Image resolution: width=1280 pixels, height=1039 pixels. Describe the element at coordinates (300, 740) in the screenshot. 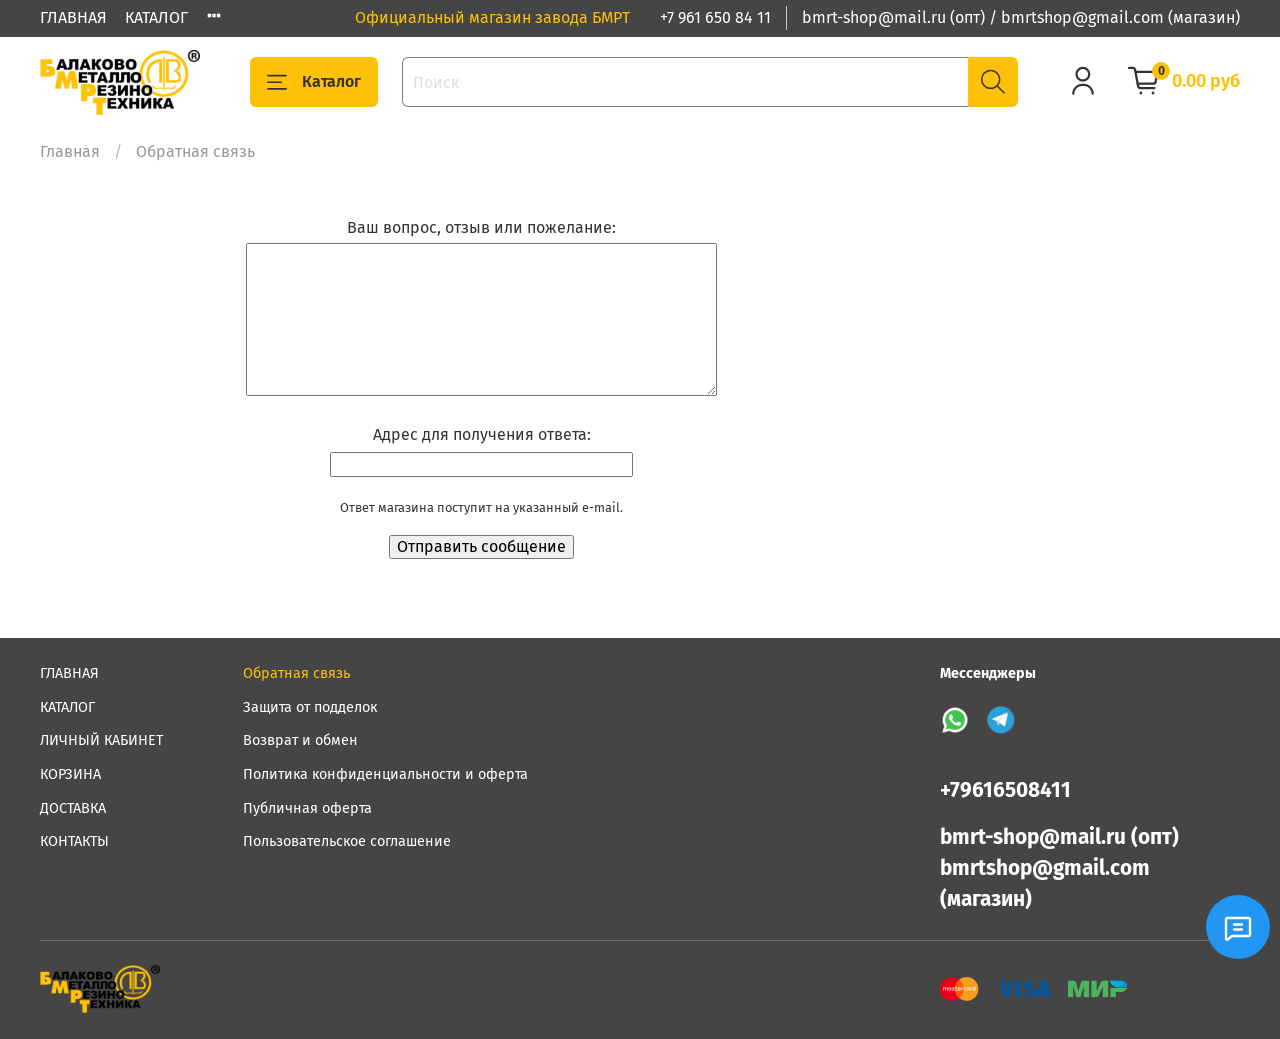

I see `Возврат и обмен` at that location.